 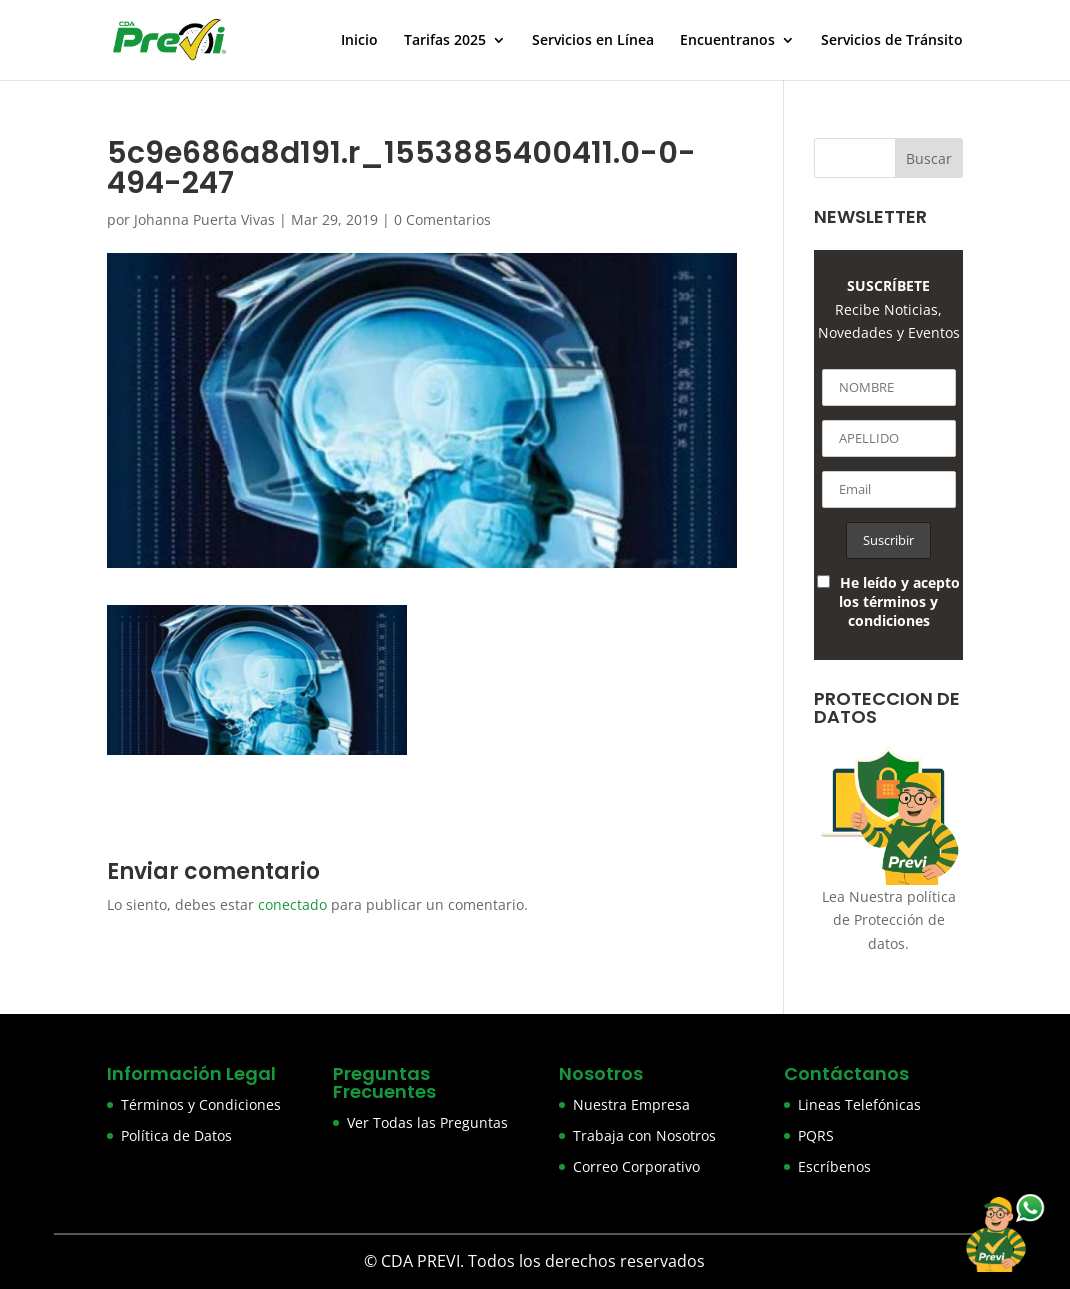 I want to click on Escríbenos, so click(x=834, y=1166).